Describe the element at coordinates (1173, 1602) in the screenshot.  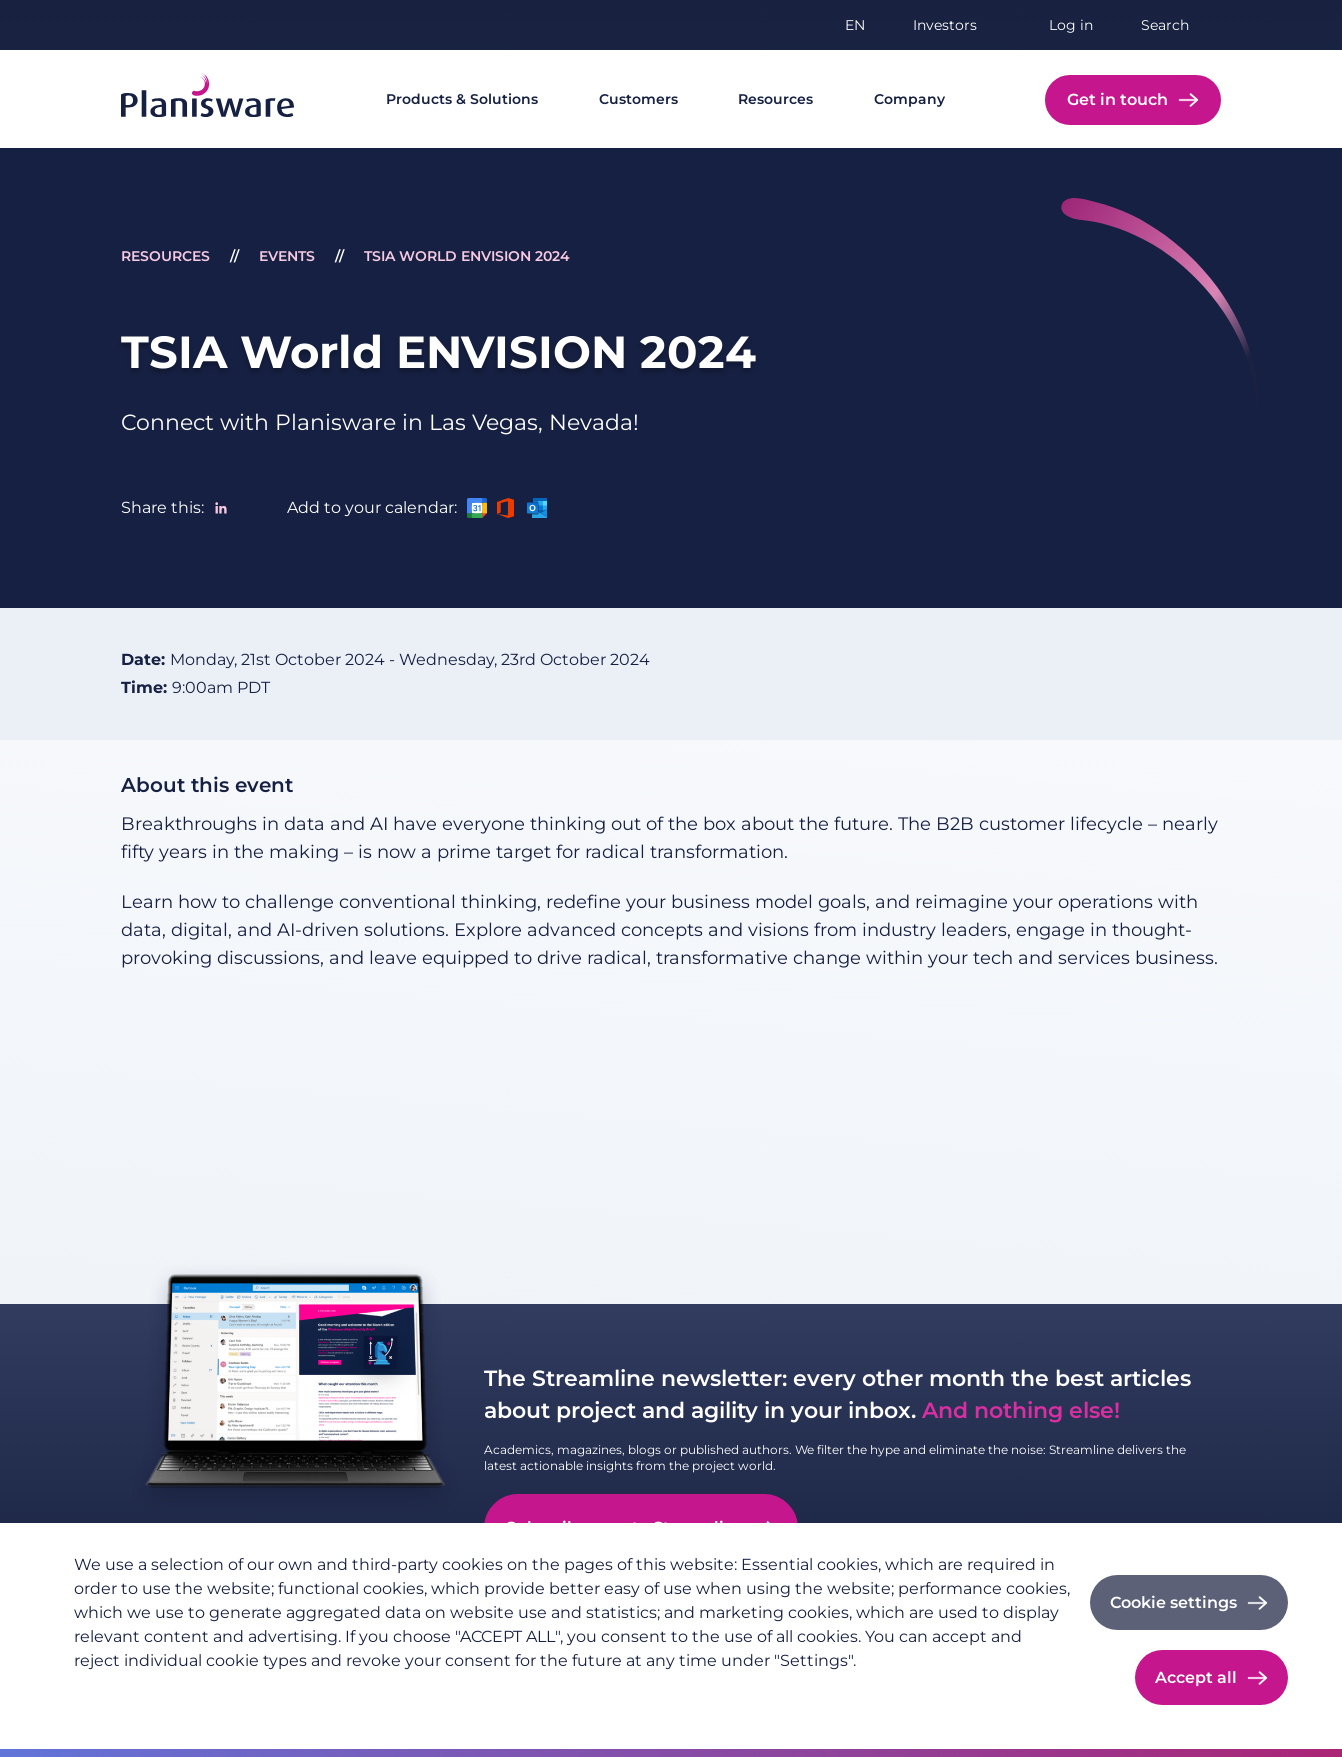
I see `Cookie settings` at that location.